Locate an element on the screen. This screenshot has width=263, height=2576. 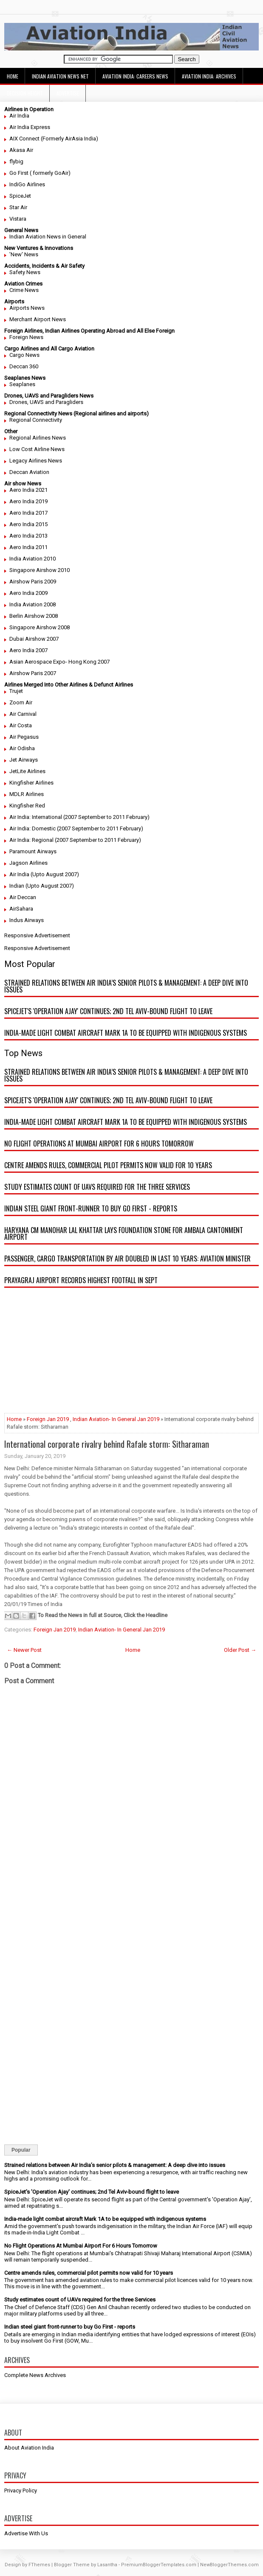
Study estimates count of UAVs required for the three Services is located at coordinates (97, 1187).